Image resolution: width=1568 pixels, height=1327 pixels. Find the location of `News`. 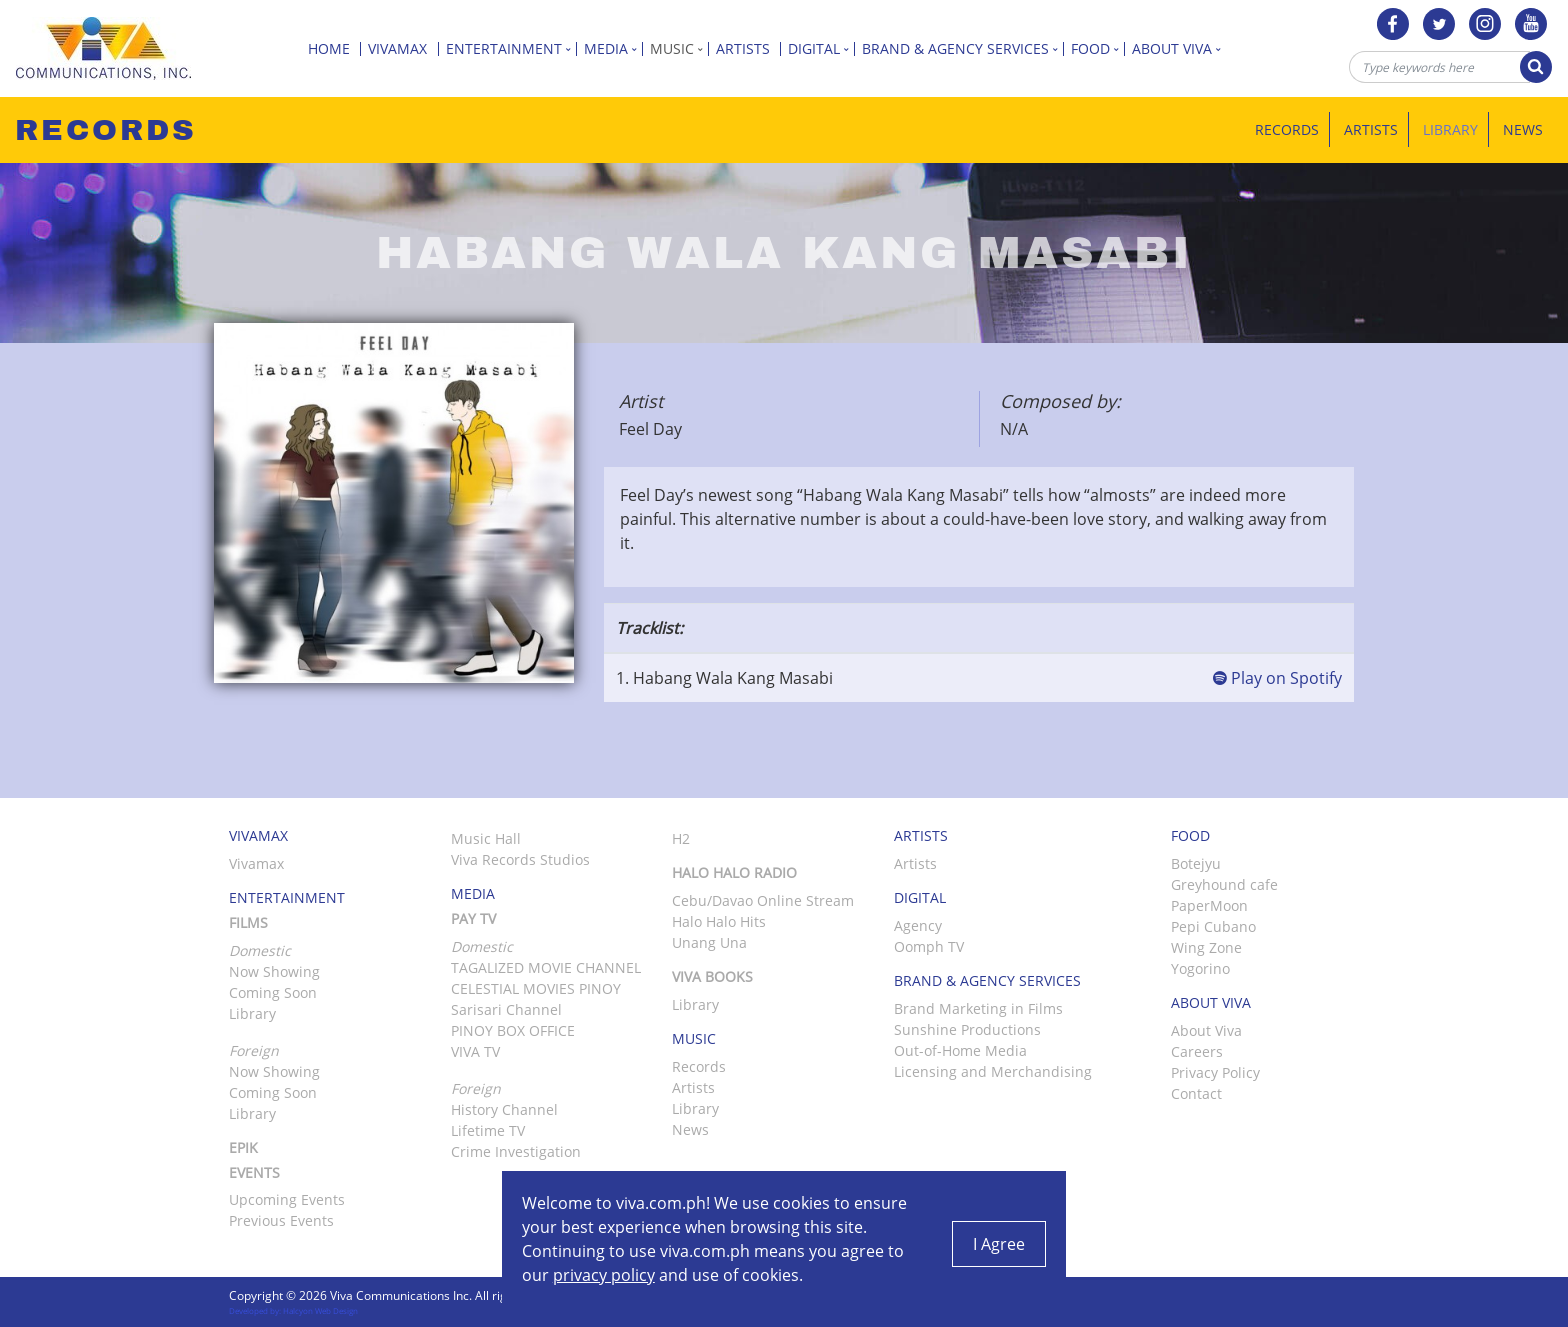

News is located at coordinates (1523, 129).